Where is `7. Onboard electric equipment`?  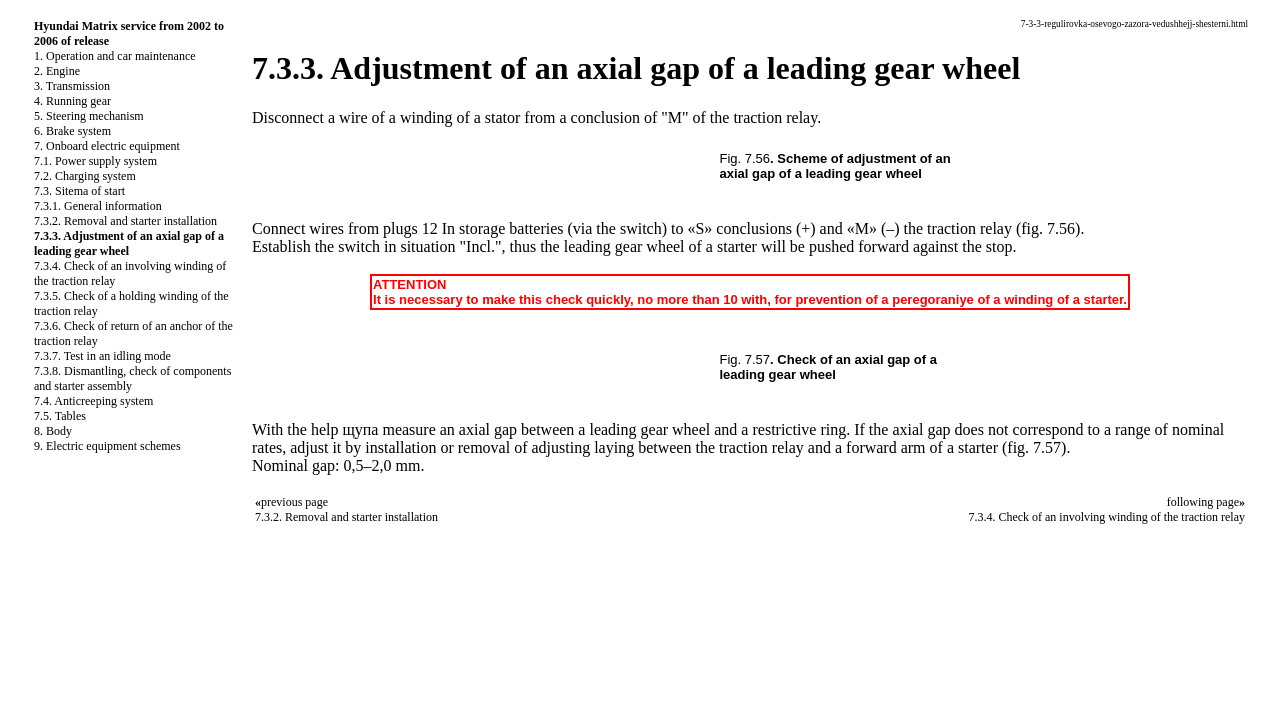 7. Onboard electric equipment is located at coordinates (107, 146).